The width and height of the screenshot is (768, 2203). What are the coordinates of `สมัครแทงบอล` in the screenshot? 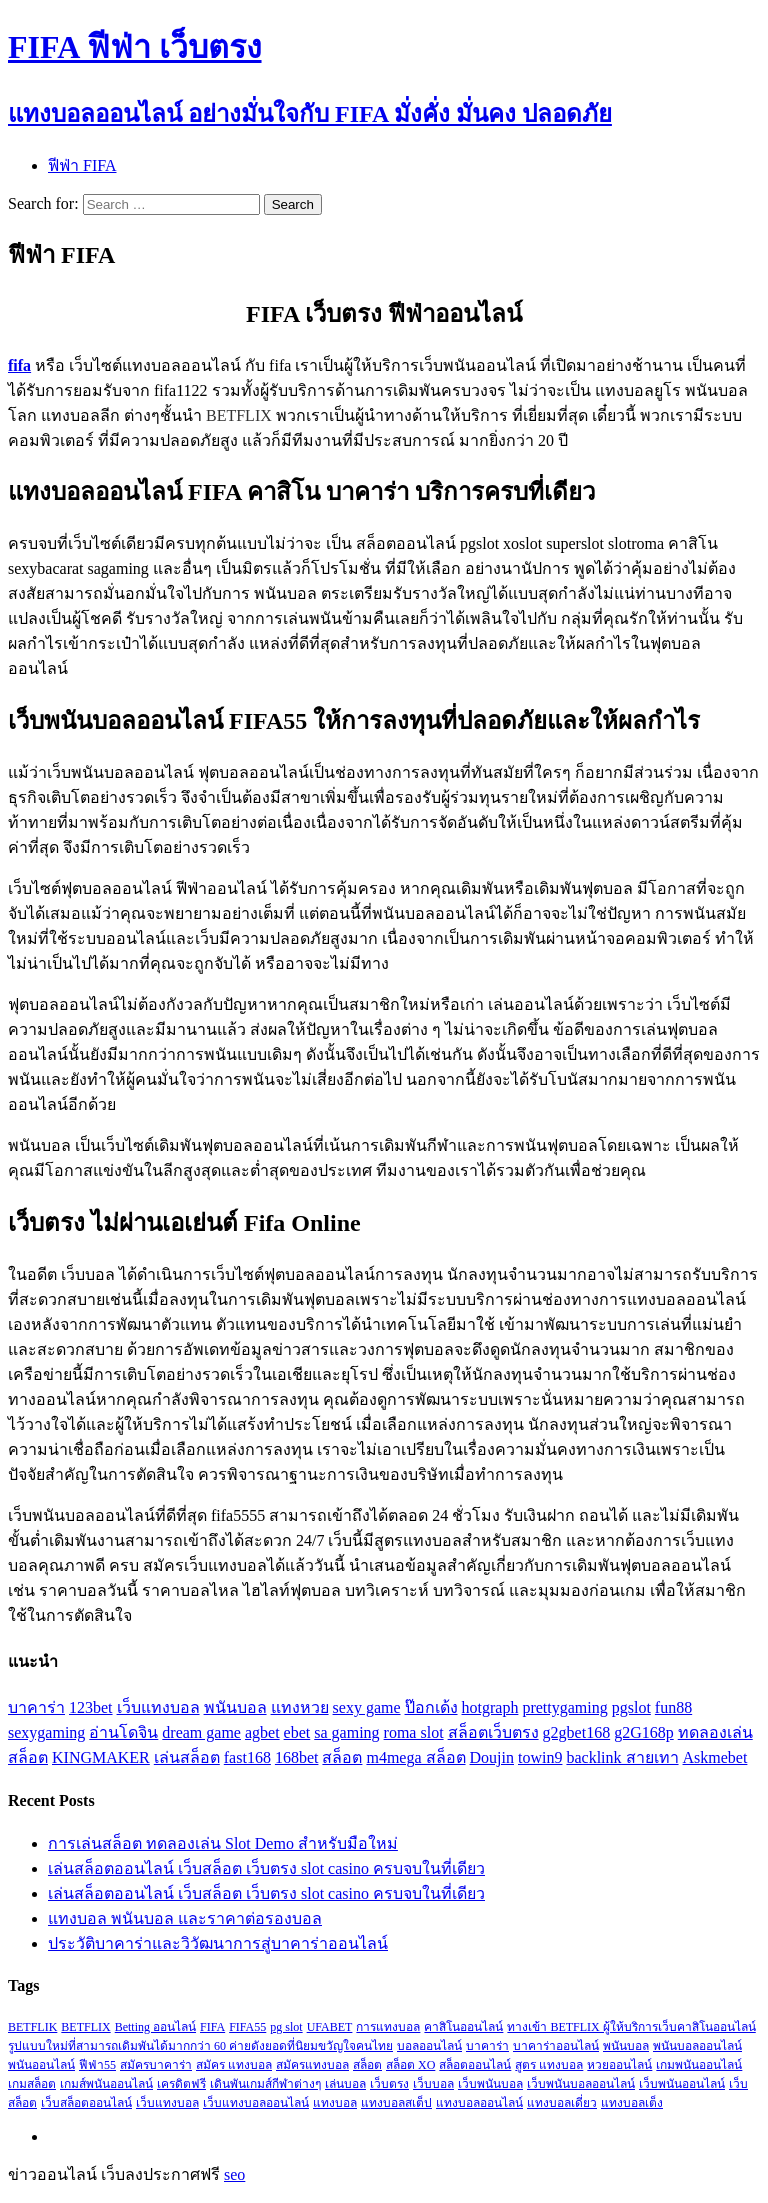 It's located at (312, 2065).